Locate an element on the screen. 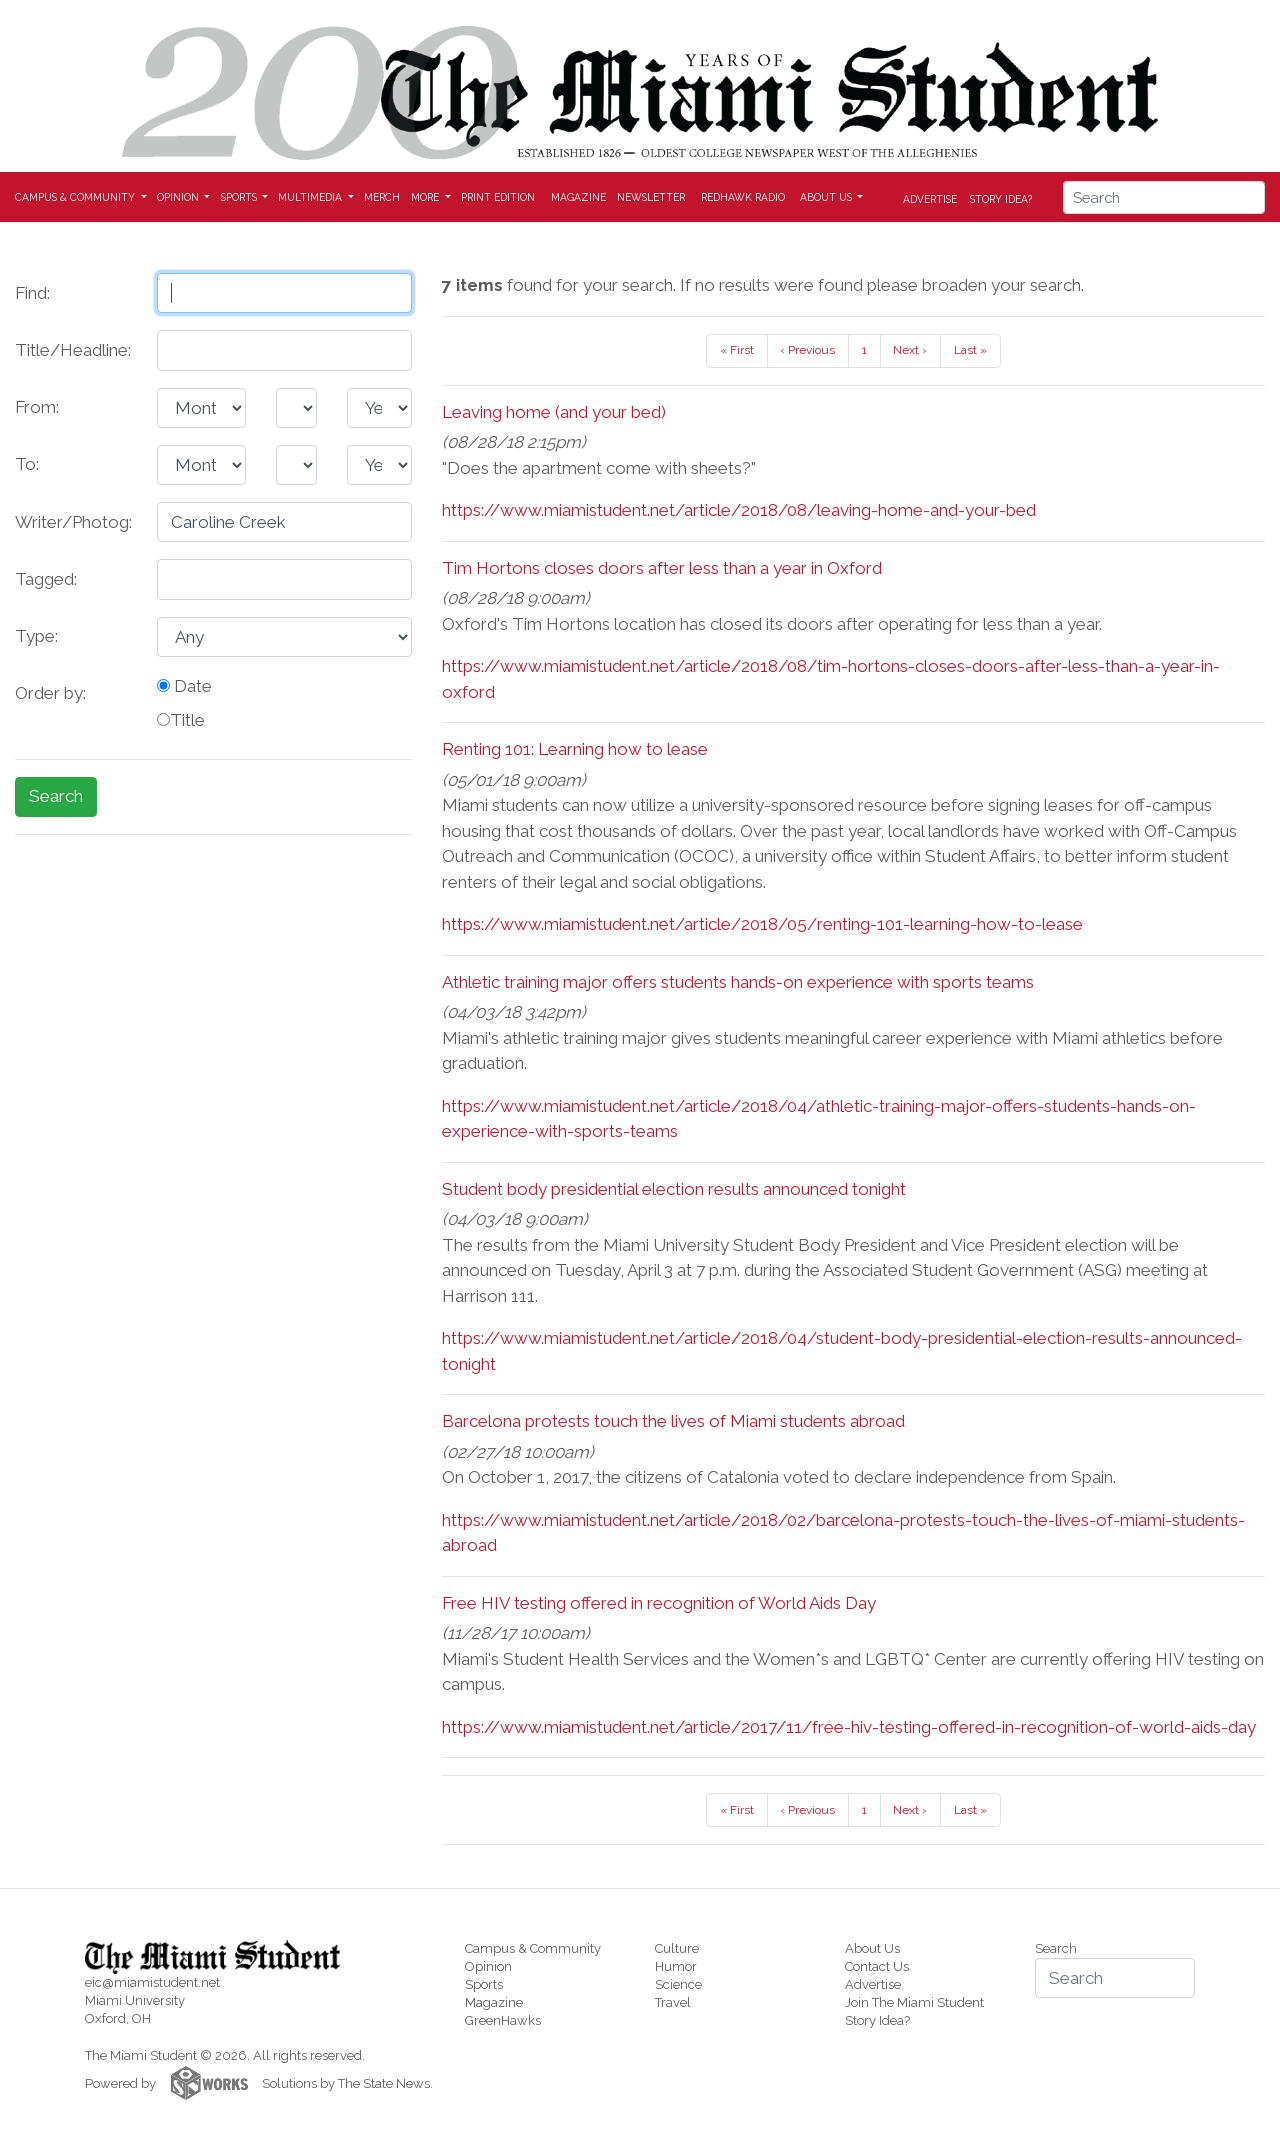 The width and height of the screenshot is (1280, 2156). From: is located at coordinates (37, 407).